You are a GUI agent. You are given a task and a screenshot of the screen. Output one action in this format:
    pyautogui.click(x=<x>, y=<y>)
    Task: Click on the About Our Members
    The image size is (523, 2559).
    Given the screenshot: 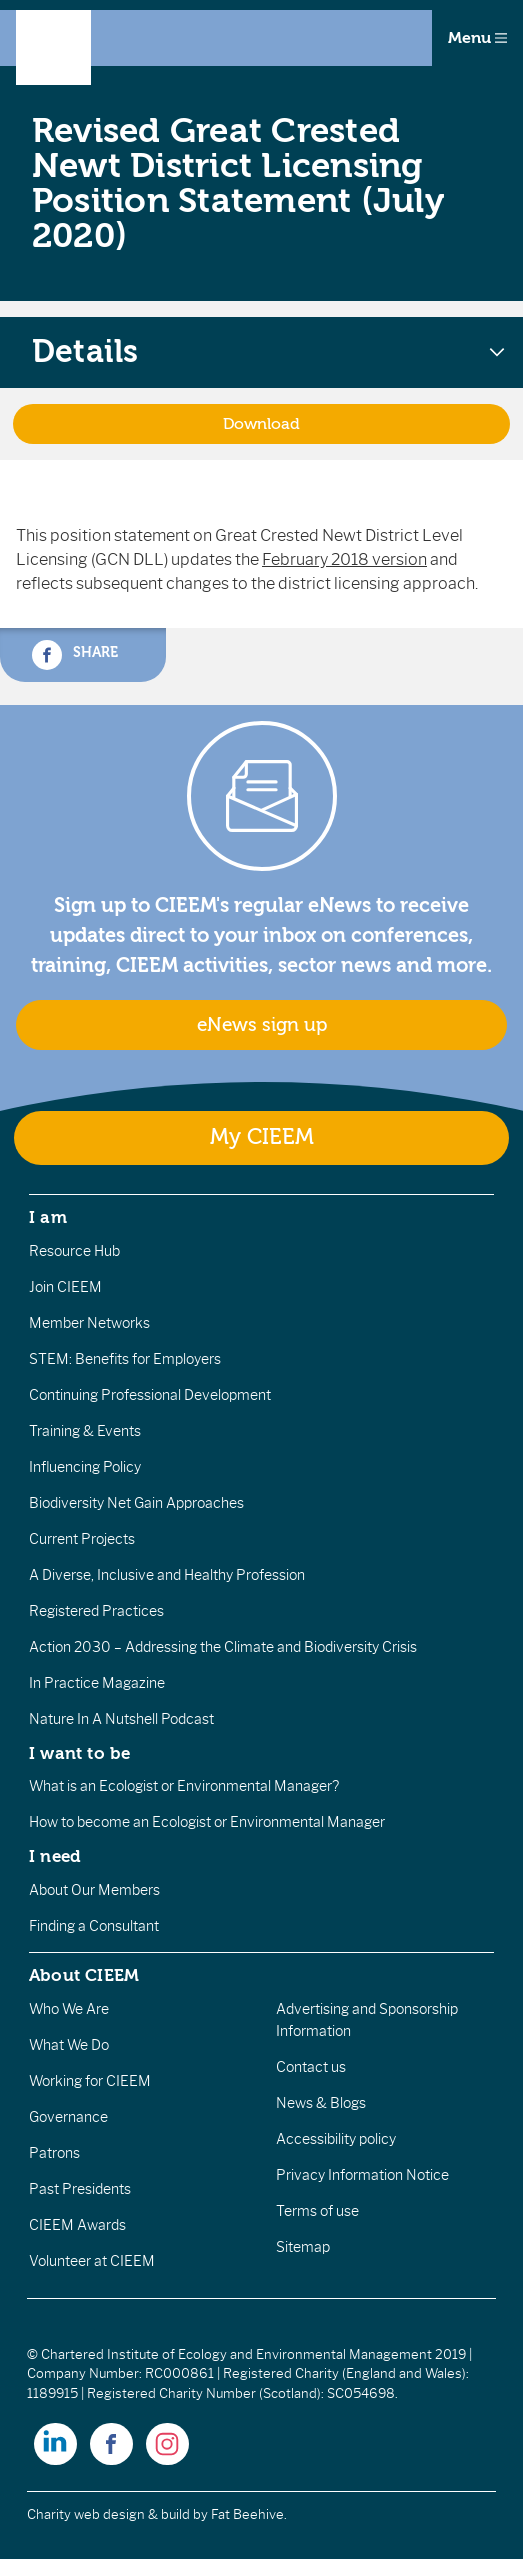 What is the action you would take?
    pyautogui.click(x=94, y=1890)
    